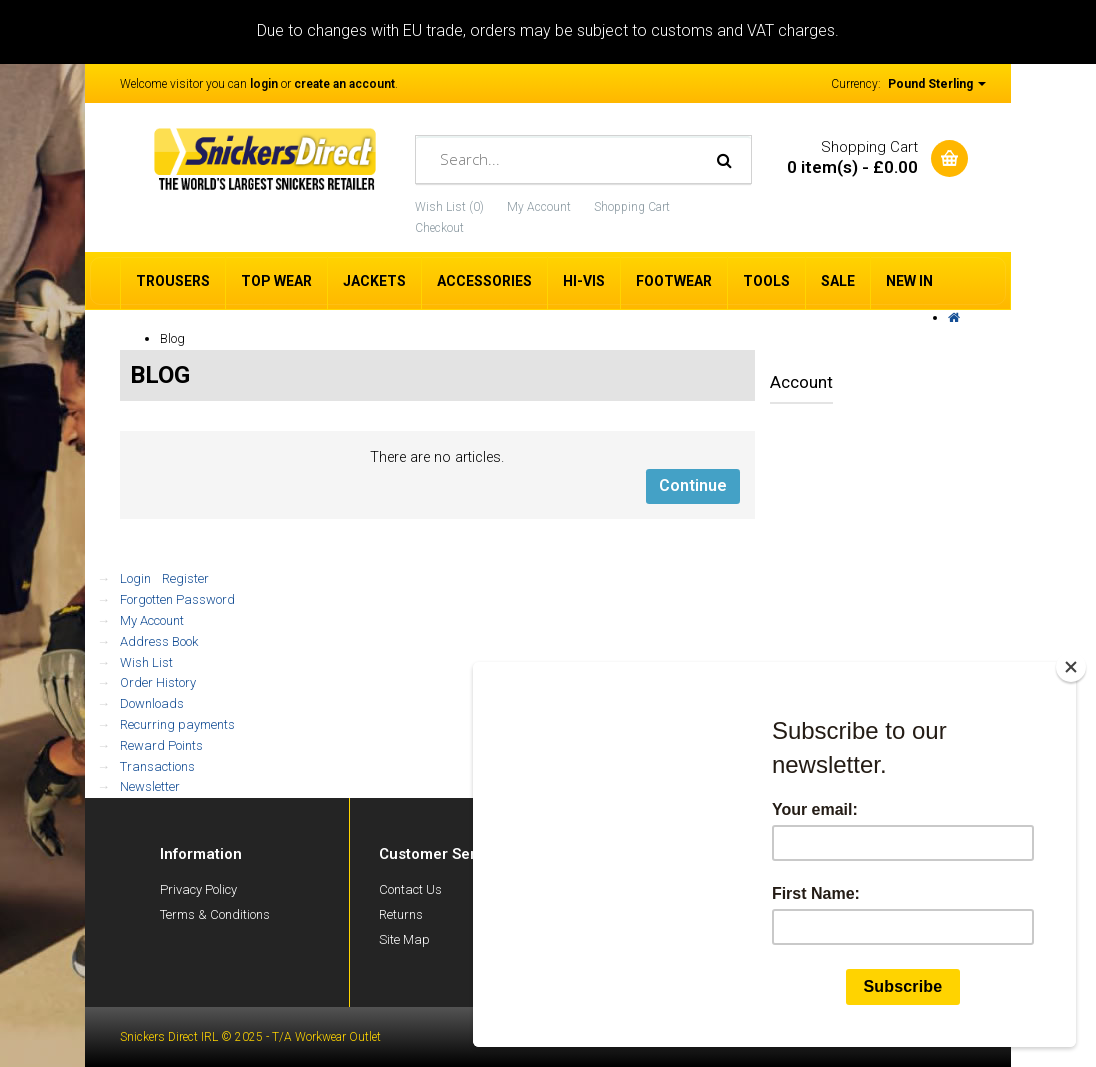 This screenshot has height=1067, width=1096. I want to click on Address Book, so click(159, 641).